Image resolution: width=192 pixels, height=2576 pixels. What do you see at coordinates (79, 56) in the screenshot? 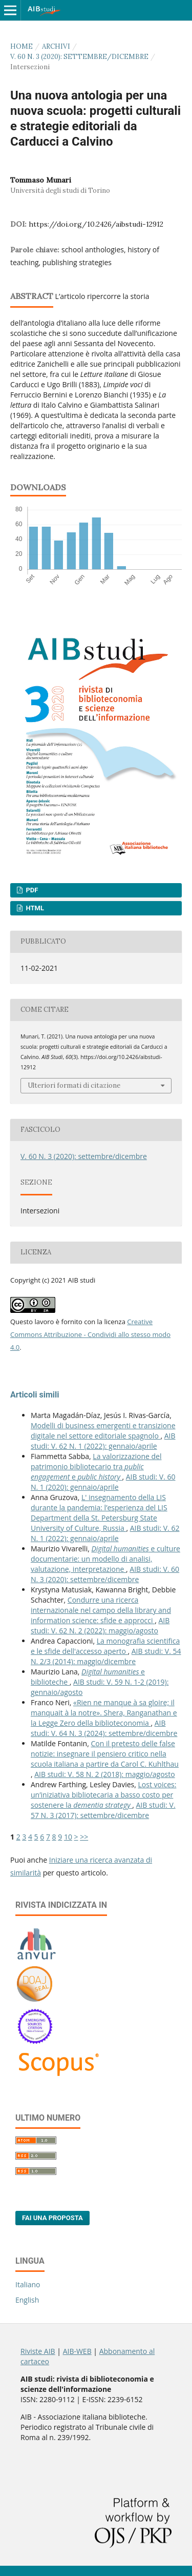
I see `V. 60 N. 3 (2020): settembre/dicembre` at bounding box center [79, 56].